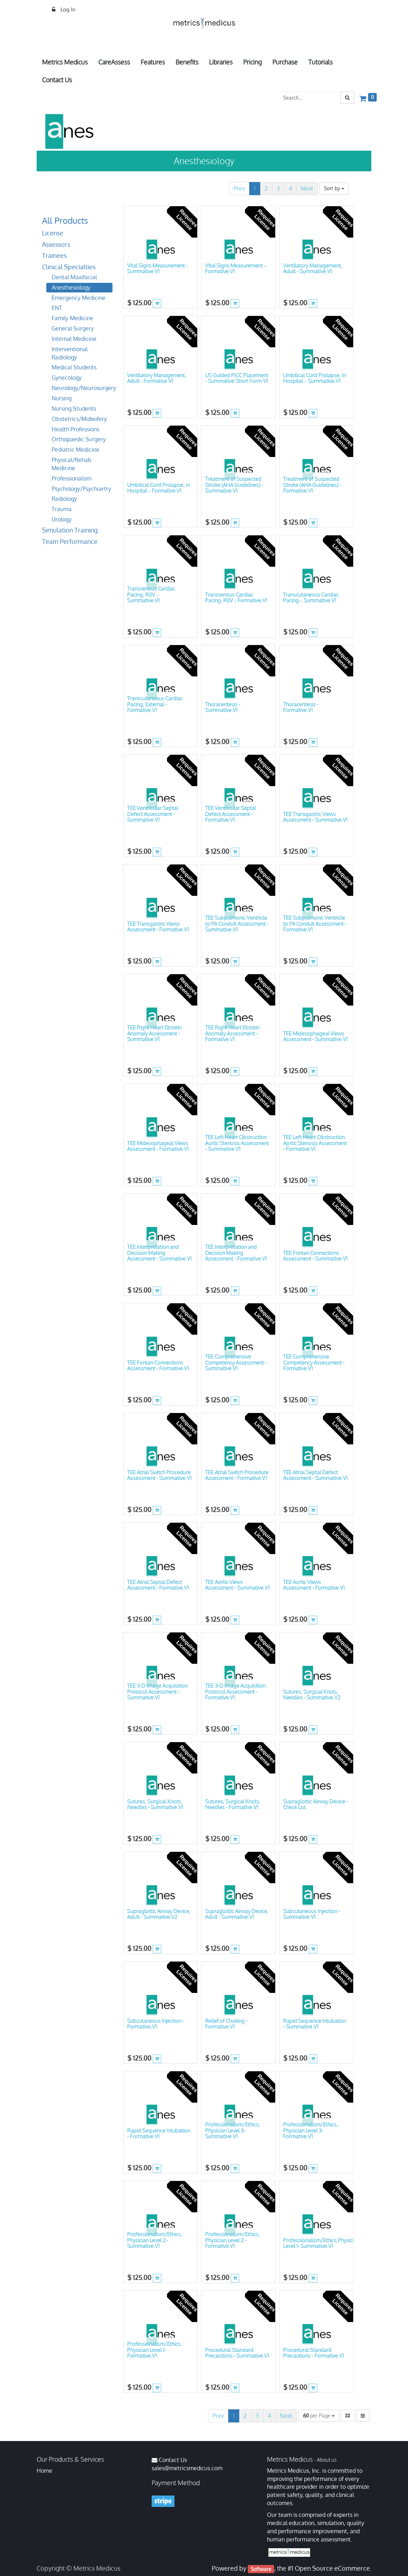 Image resolution: width=408 pixels, height=2576 pixels. I want to click on Medical Students, so click(74, 367).